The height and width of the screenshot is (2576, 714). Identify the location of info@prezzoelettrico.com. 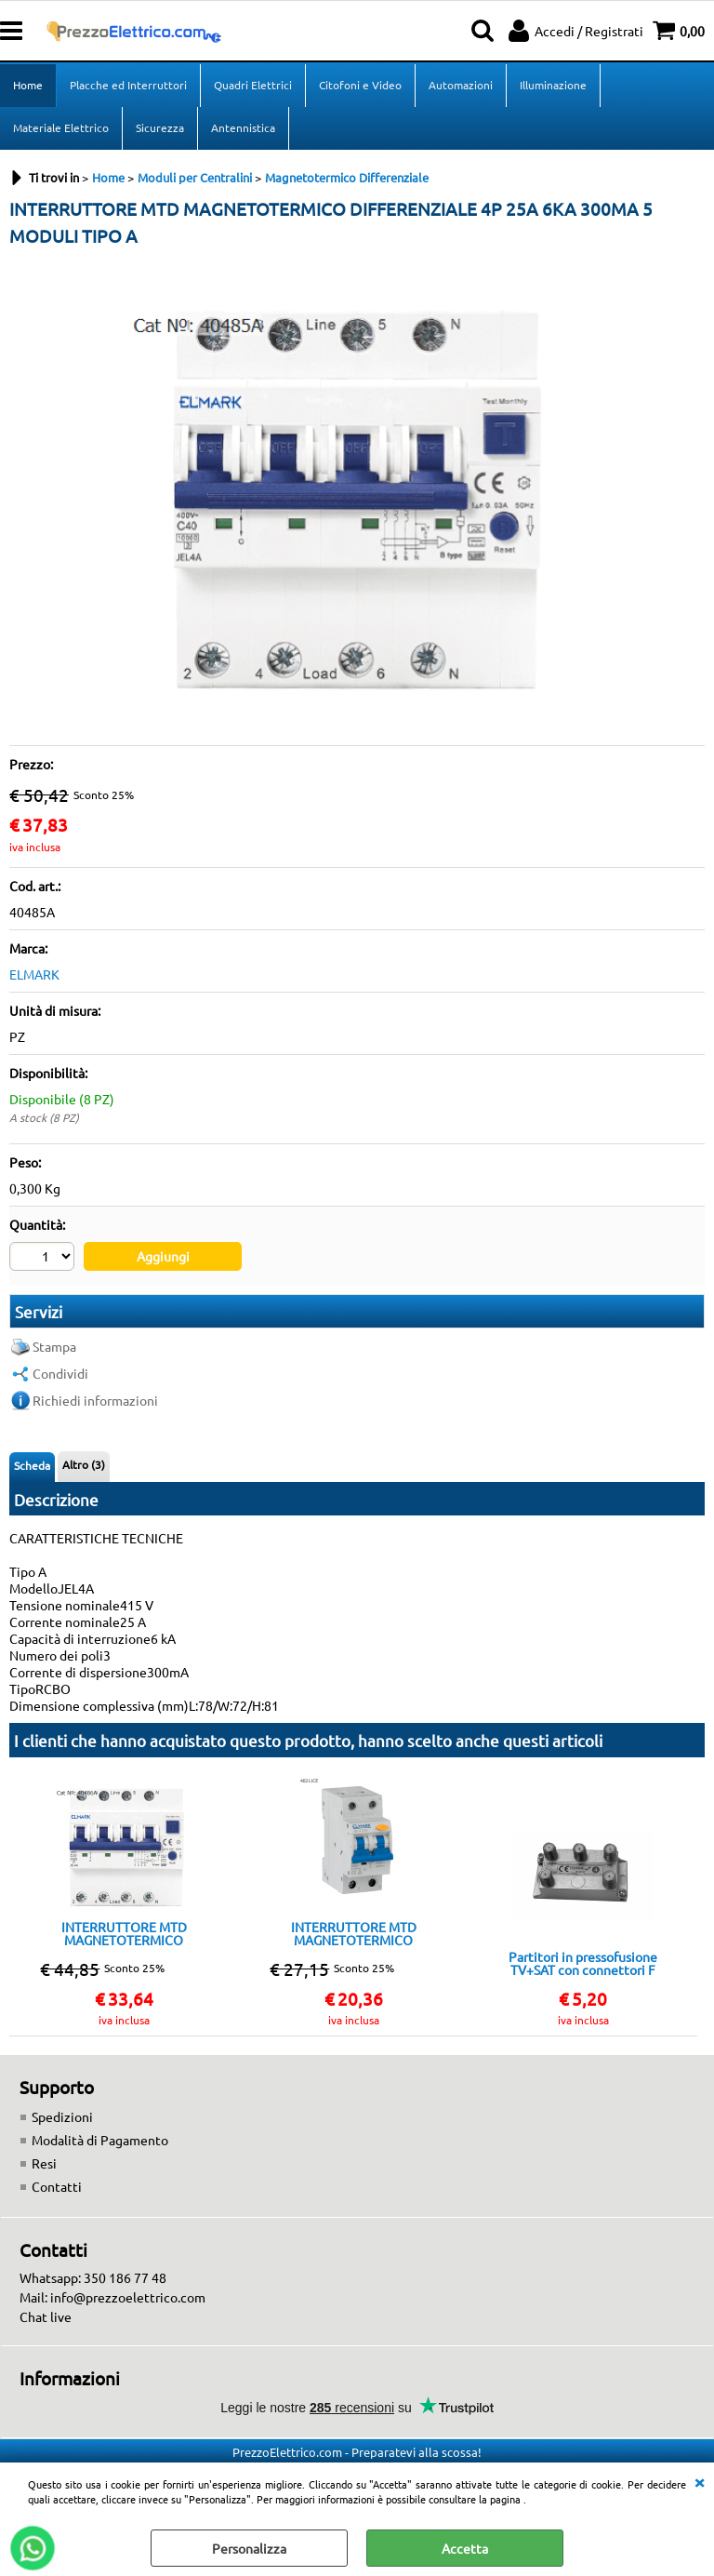
(127, 2297).